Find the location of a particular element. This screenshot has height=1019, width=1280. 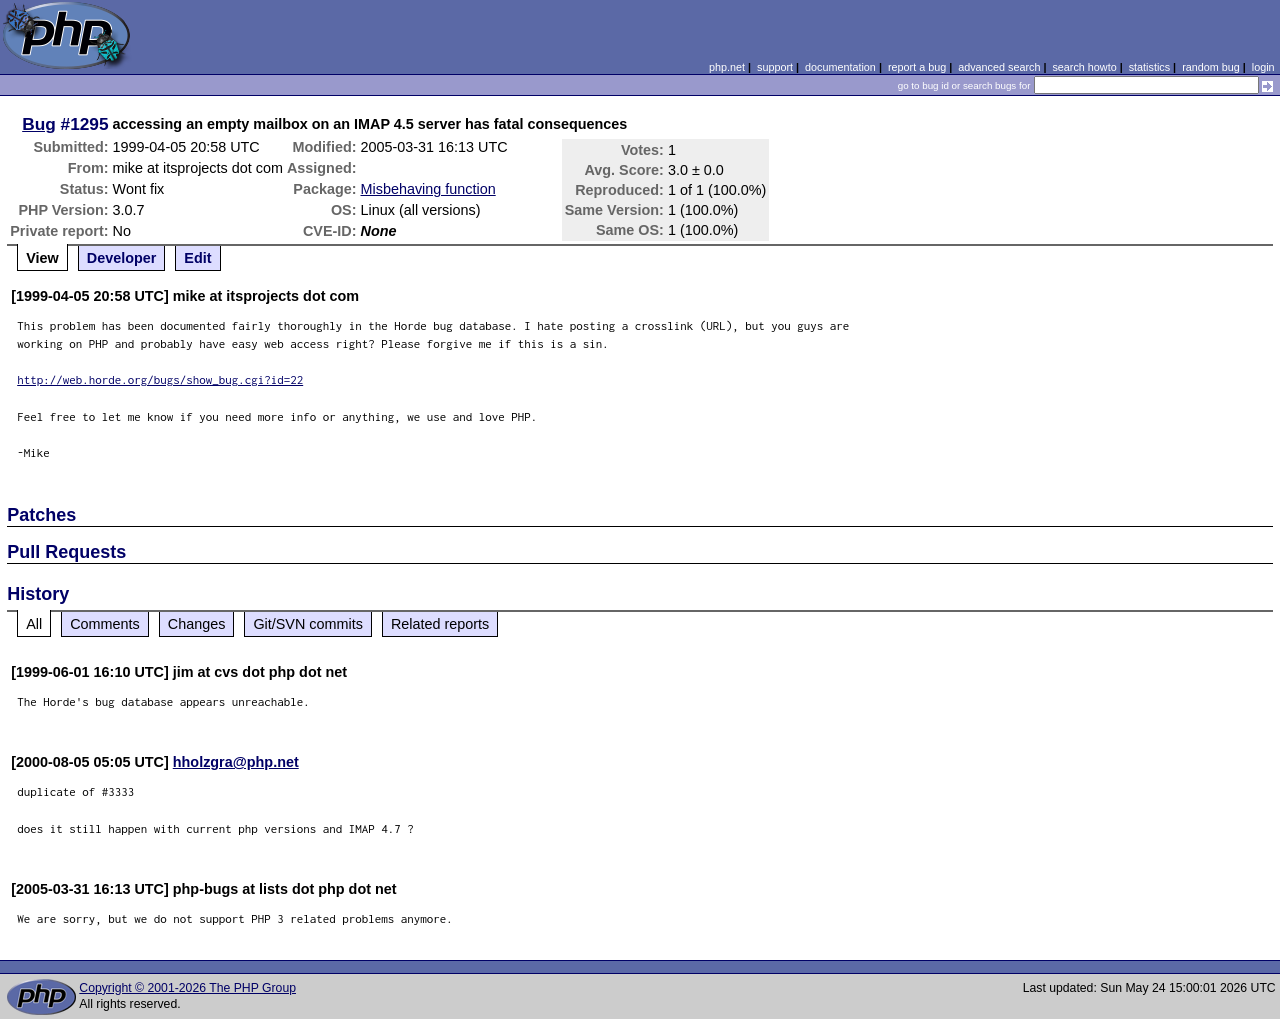

Edit is located at coordinates (197, 258).